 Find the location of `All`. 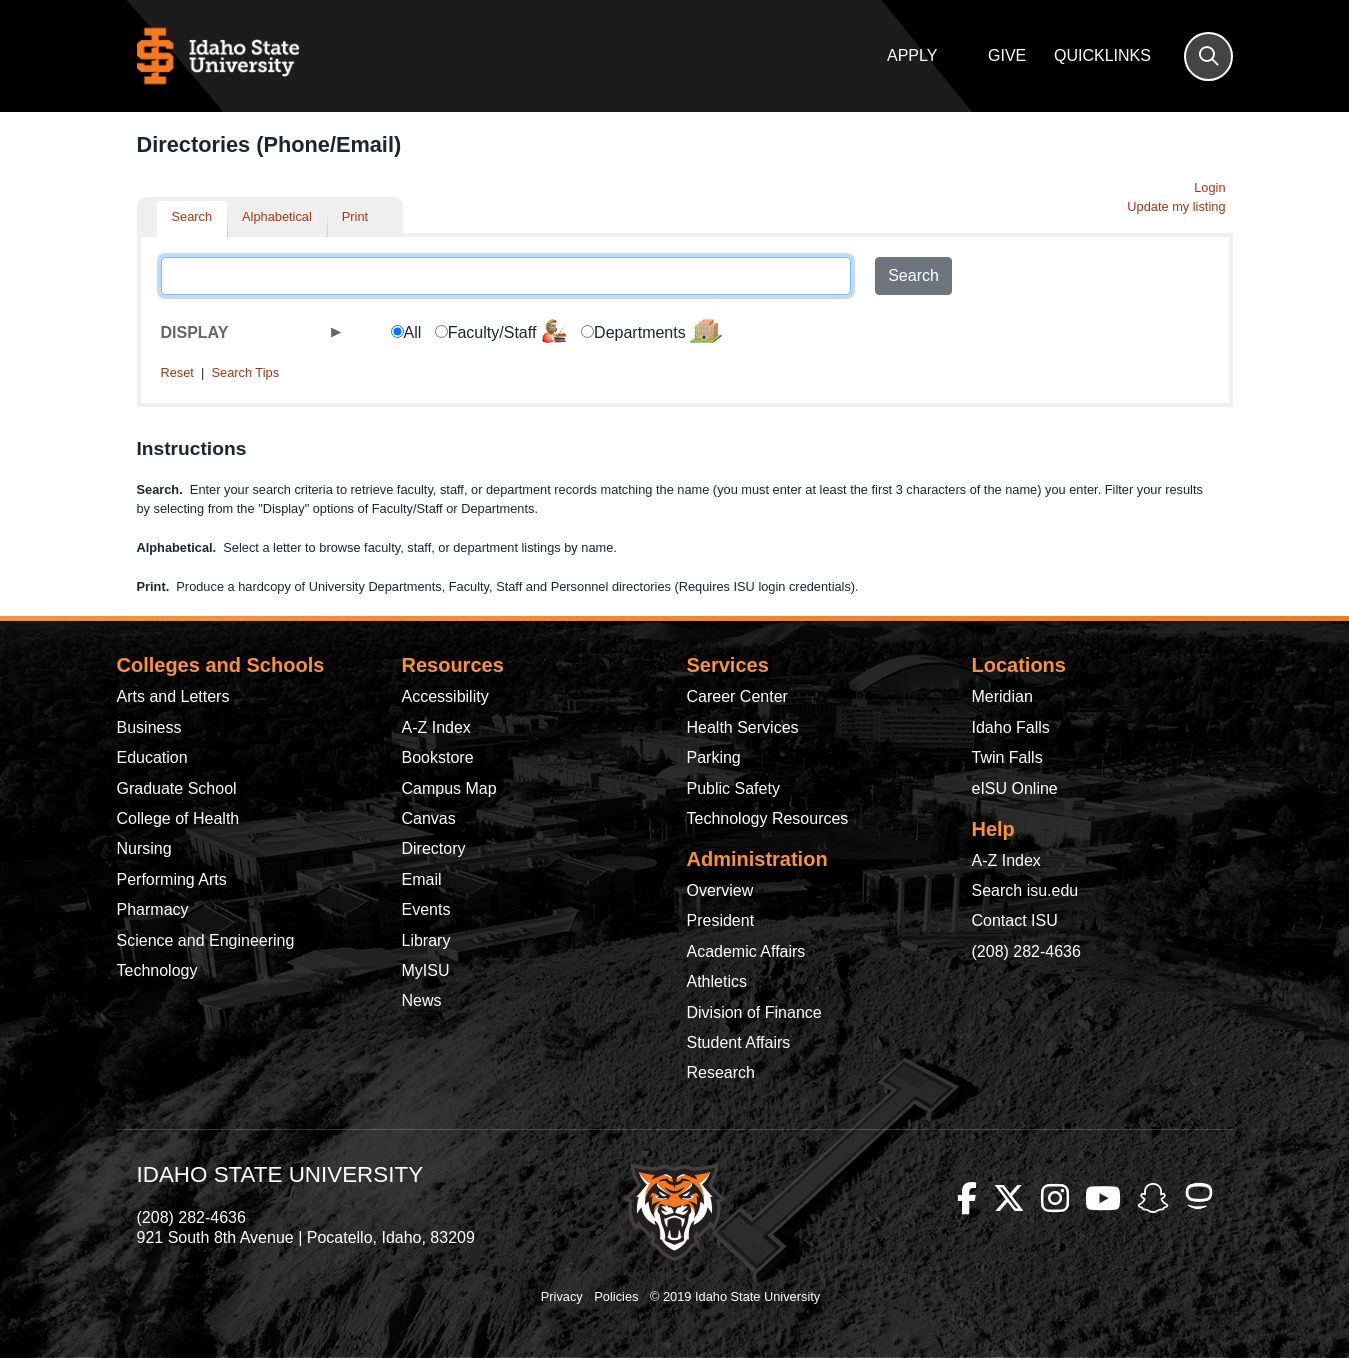

All is located at coordinates (413, 332).